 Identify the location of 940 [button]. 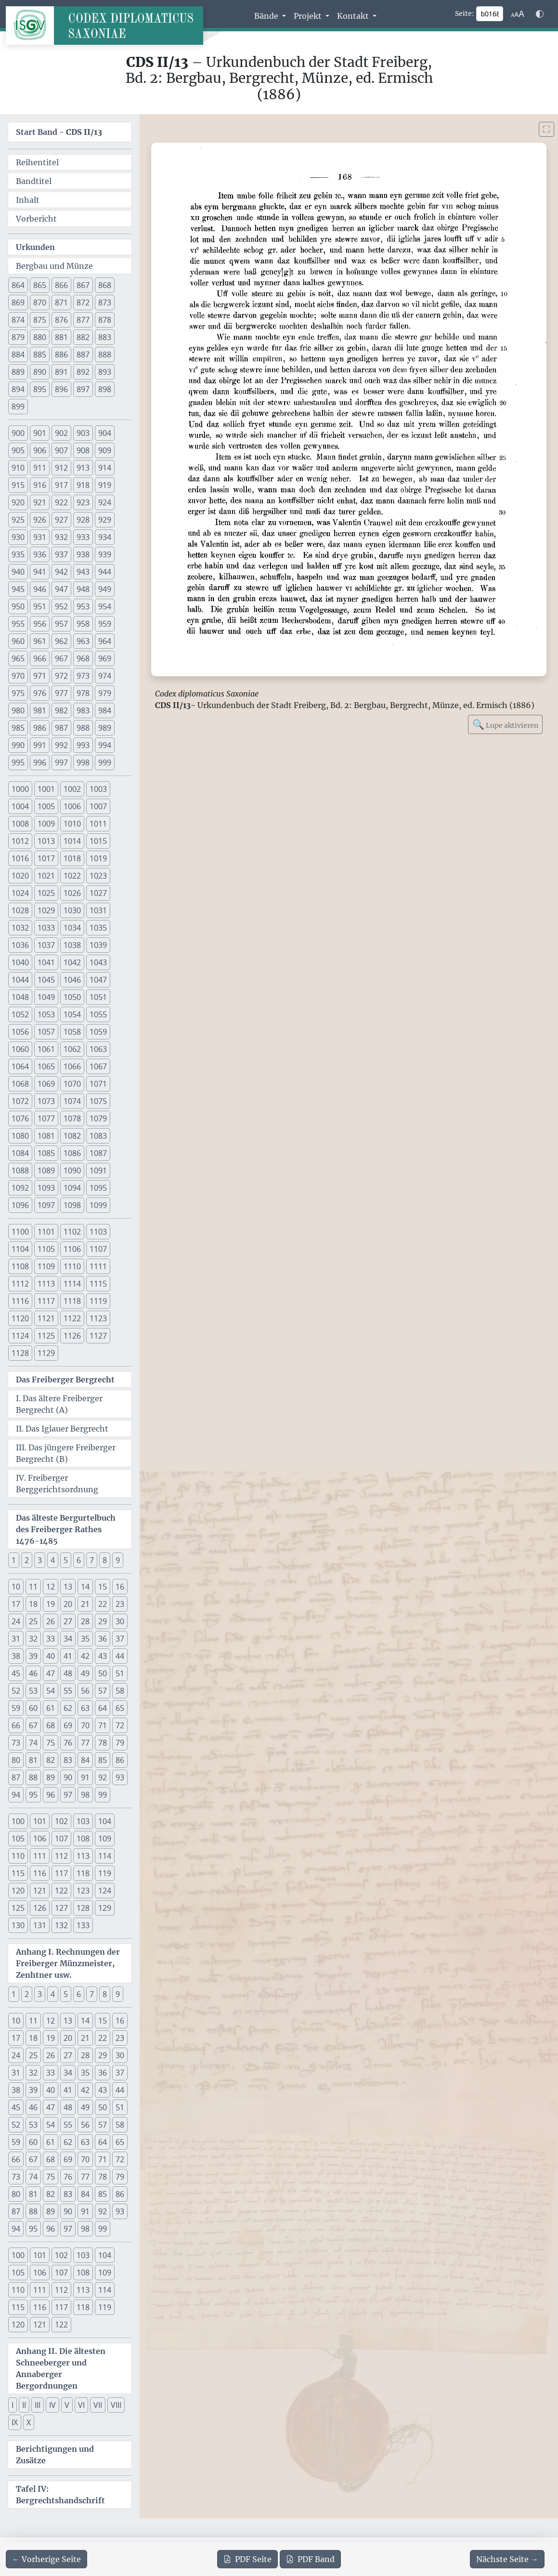
(18, 571).